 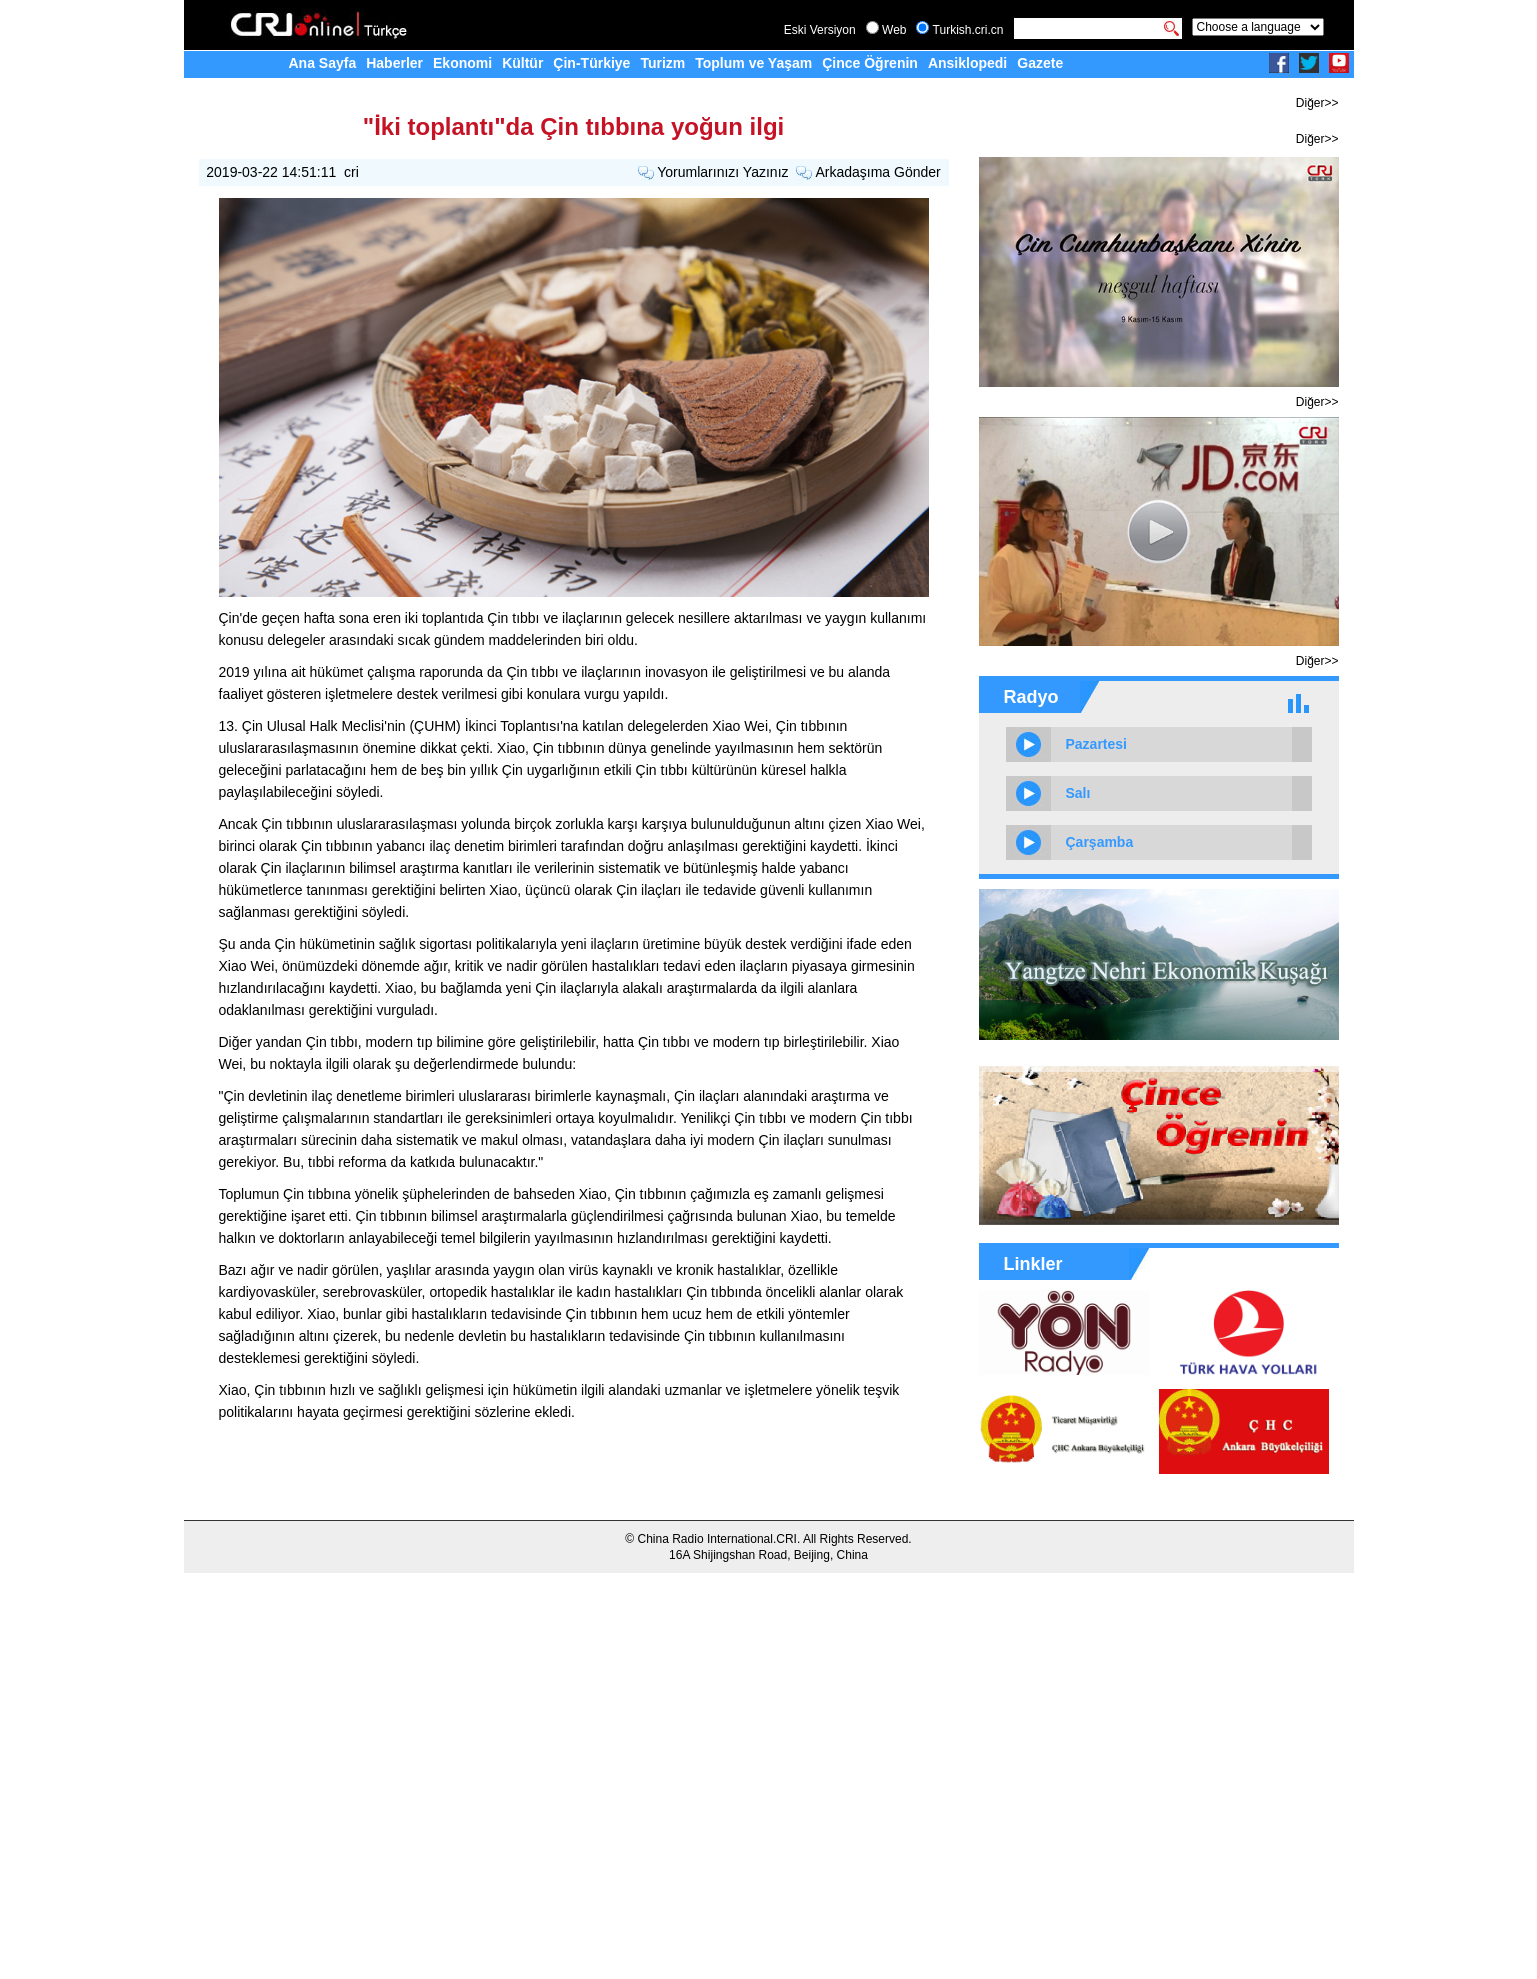 I want to click on Ana Sayfa, so click(x=323, y=63).